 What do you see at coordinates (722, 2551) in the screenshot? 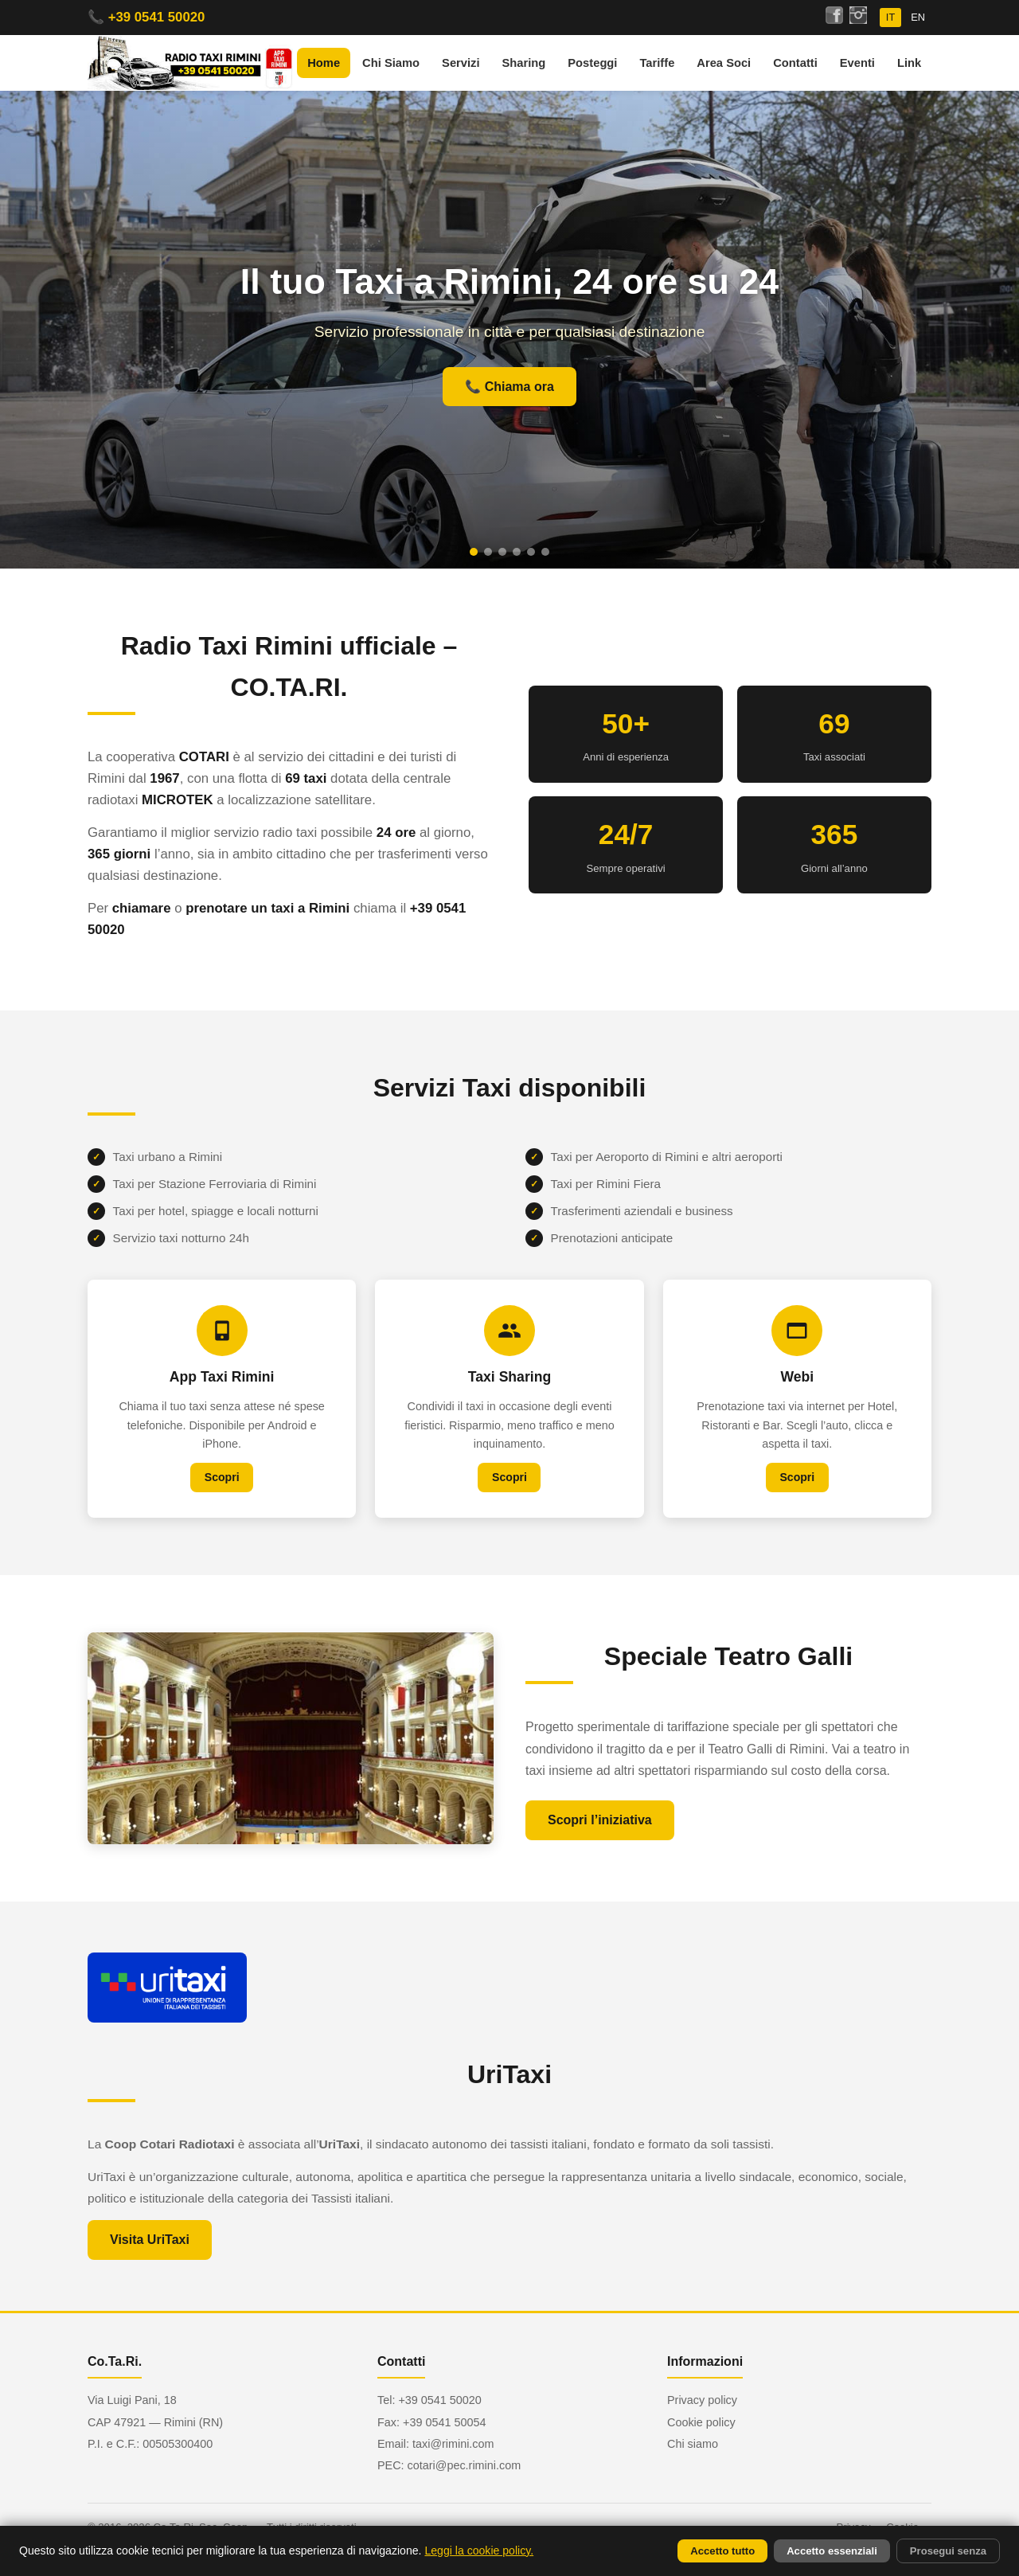
I see `Accetto tutto` at bounding box center [722, 2551].